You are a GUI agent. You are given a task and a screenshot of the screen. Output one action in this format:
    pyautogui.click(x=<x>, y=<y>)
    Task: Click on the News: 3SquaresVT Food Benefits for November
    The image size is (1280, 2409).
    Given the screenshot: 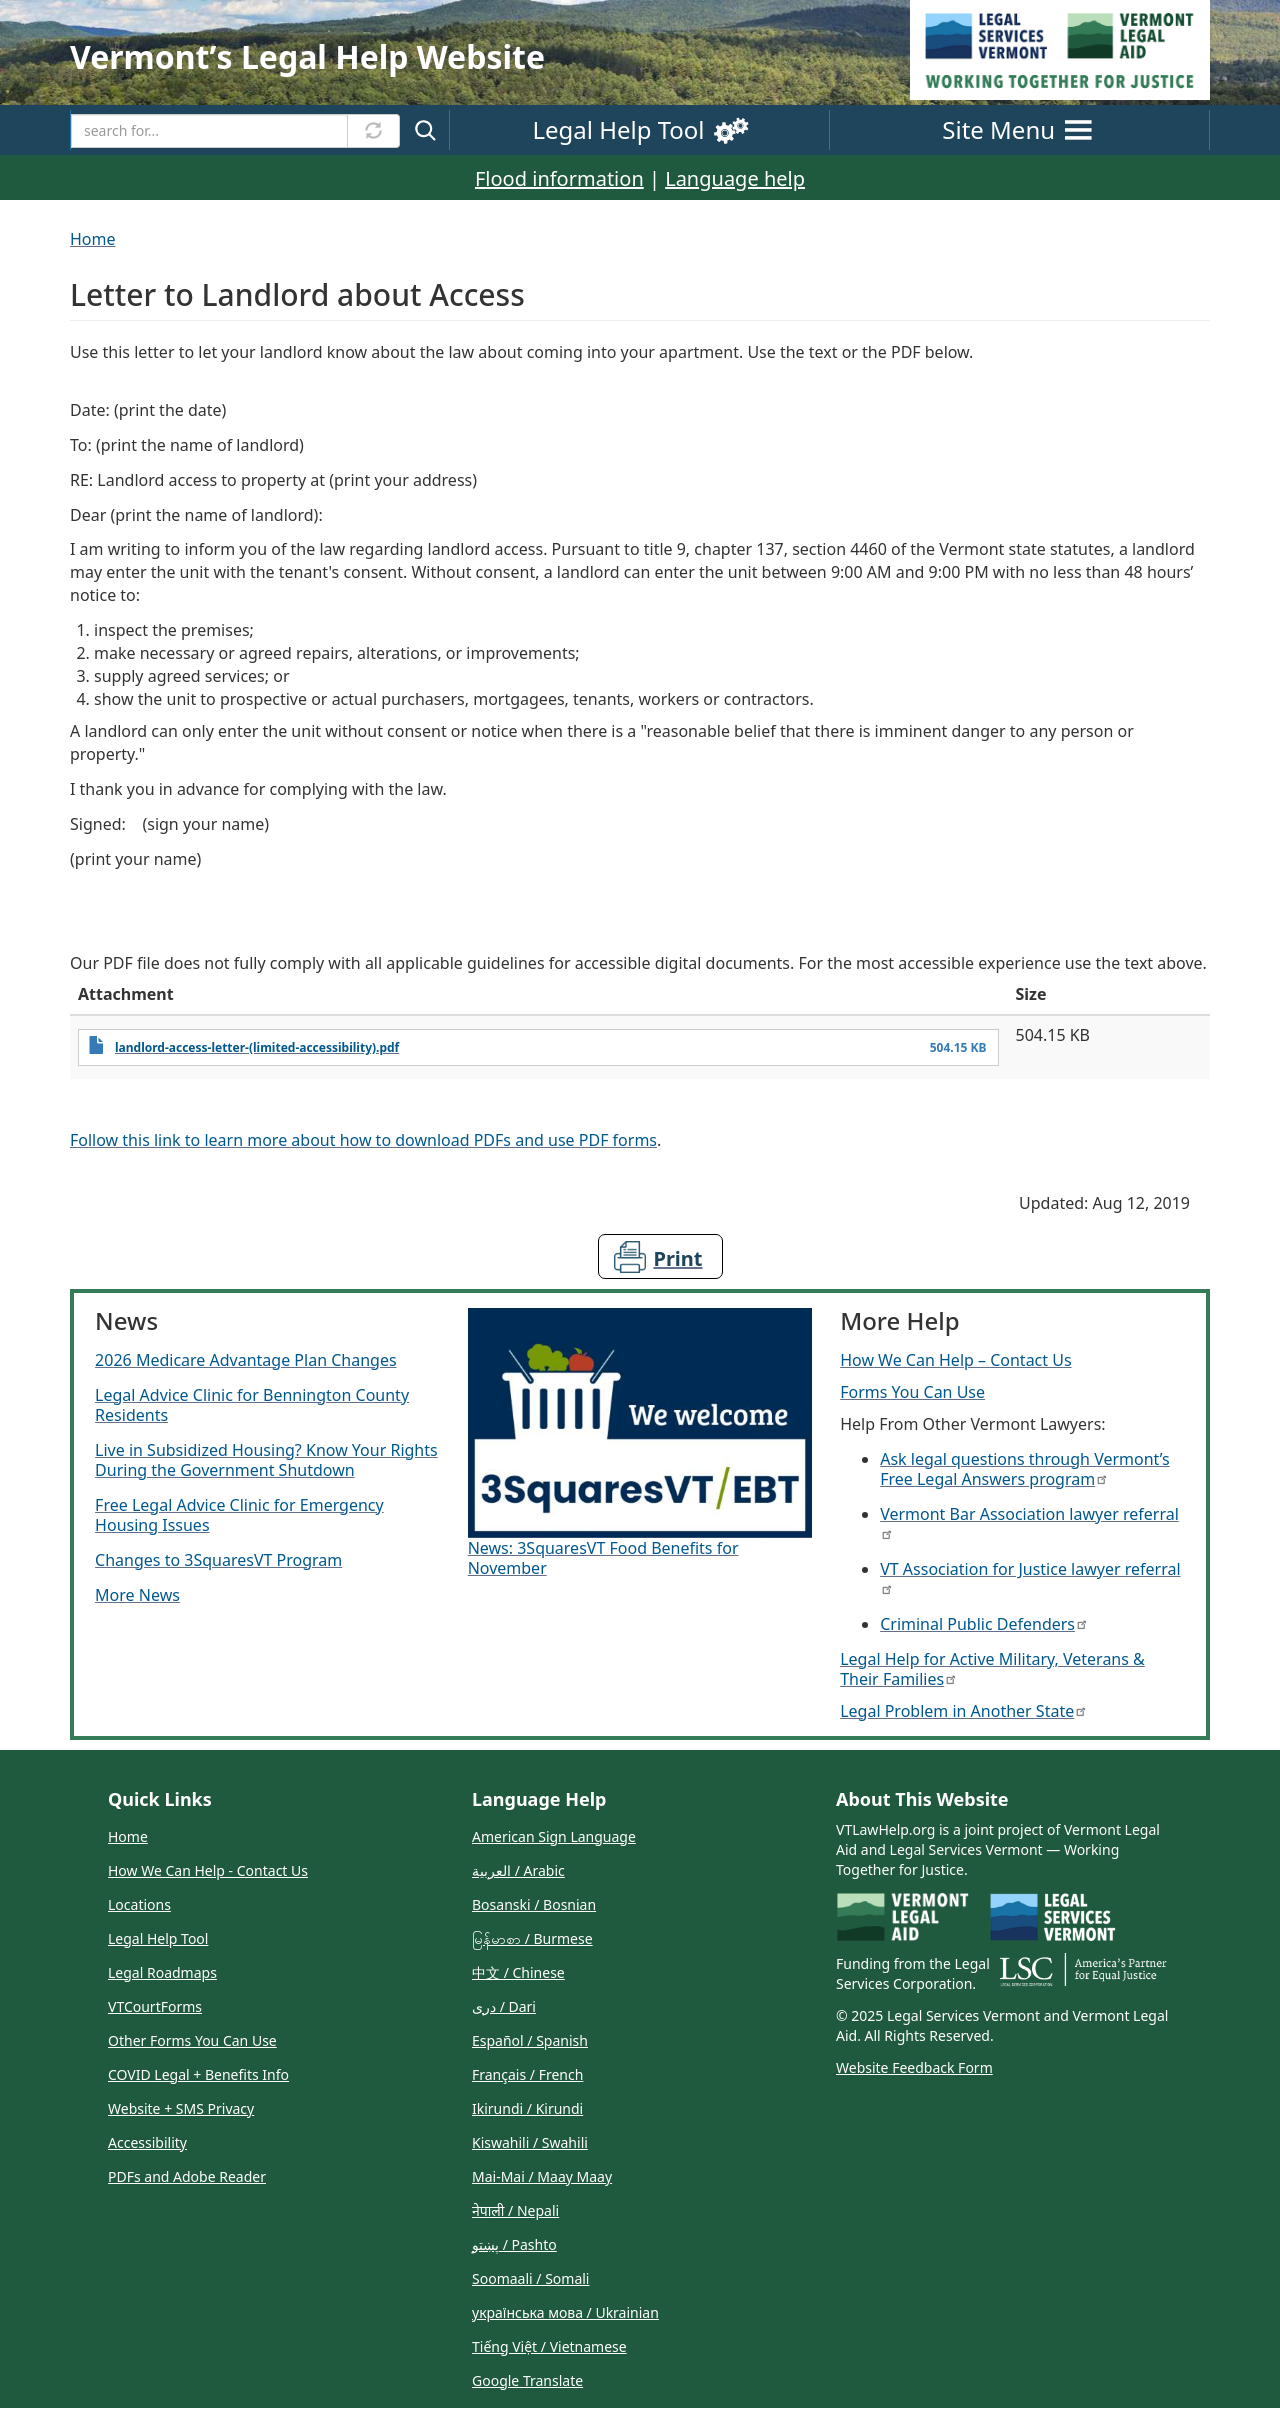 What is the action you would take?
    pyautogui.click(x=603, y=1558)
    